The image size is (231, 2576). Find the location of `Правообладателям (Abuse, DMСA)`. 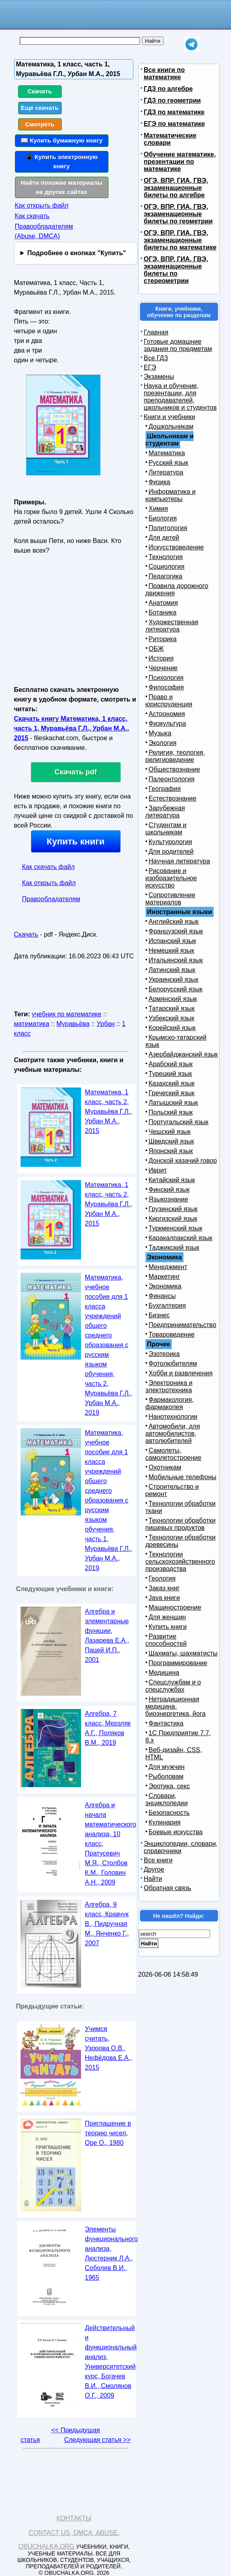

Правообладателям (Abuse, DMСA) is located at coordinates (44, 231).